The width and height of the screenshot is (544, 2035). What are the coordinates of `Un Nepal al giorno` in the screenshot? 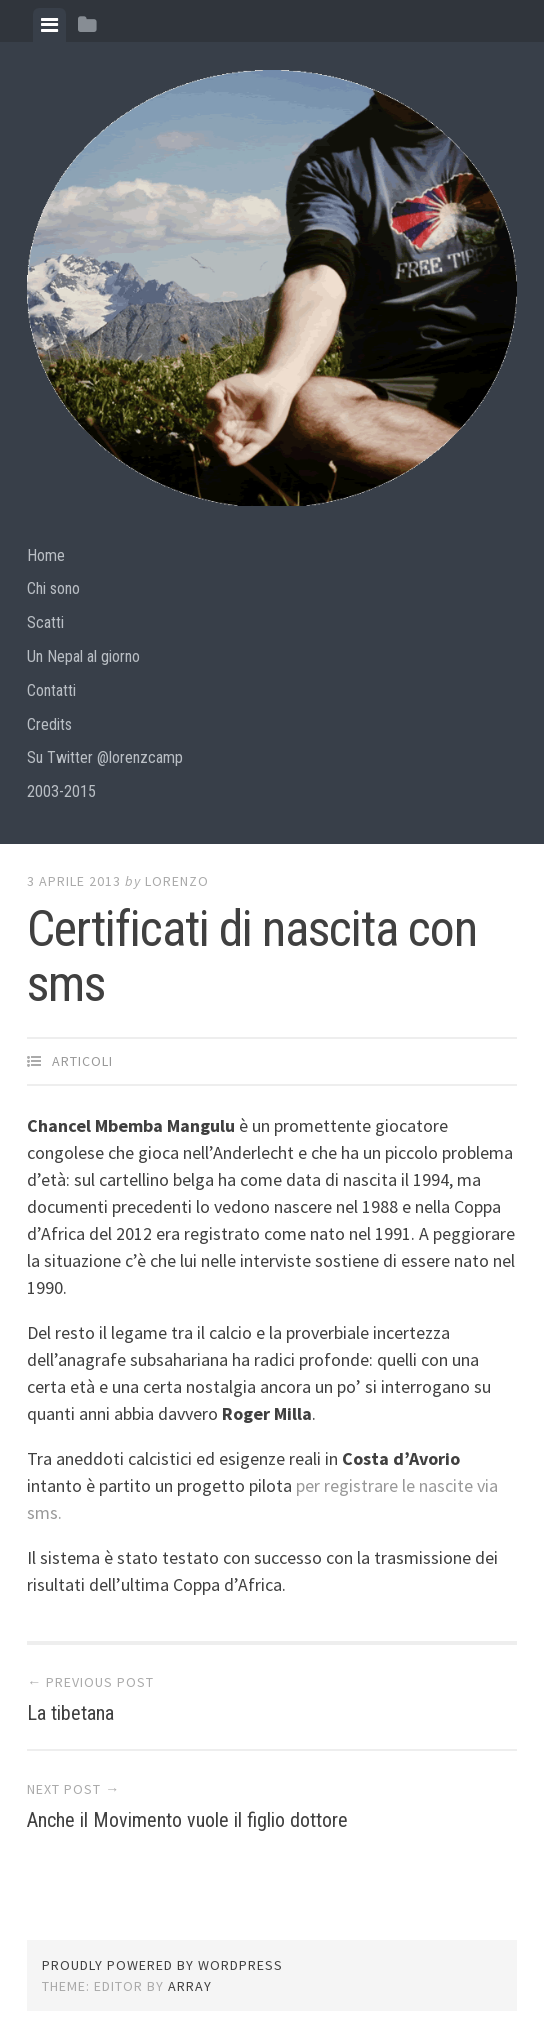 It's located at (83, 656).